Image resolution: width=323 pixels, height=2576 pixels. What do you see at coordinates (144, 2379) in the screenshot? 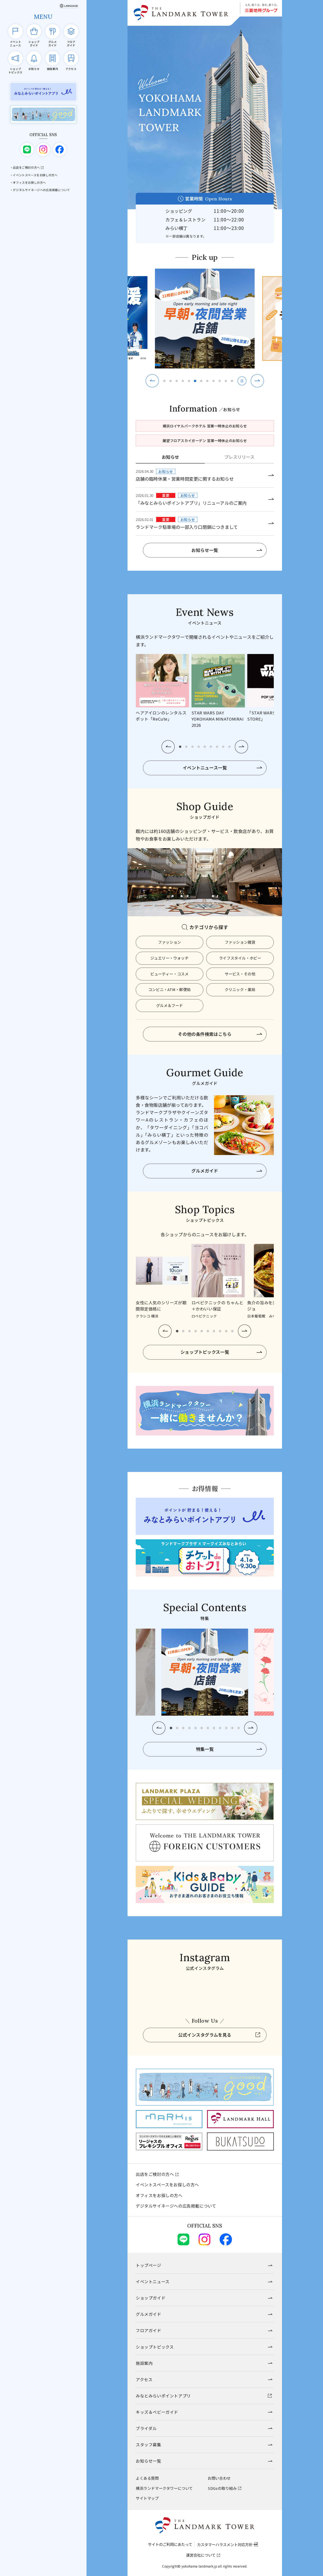
I see `アクセス` at bounding box center [144, 2379].